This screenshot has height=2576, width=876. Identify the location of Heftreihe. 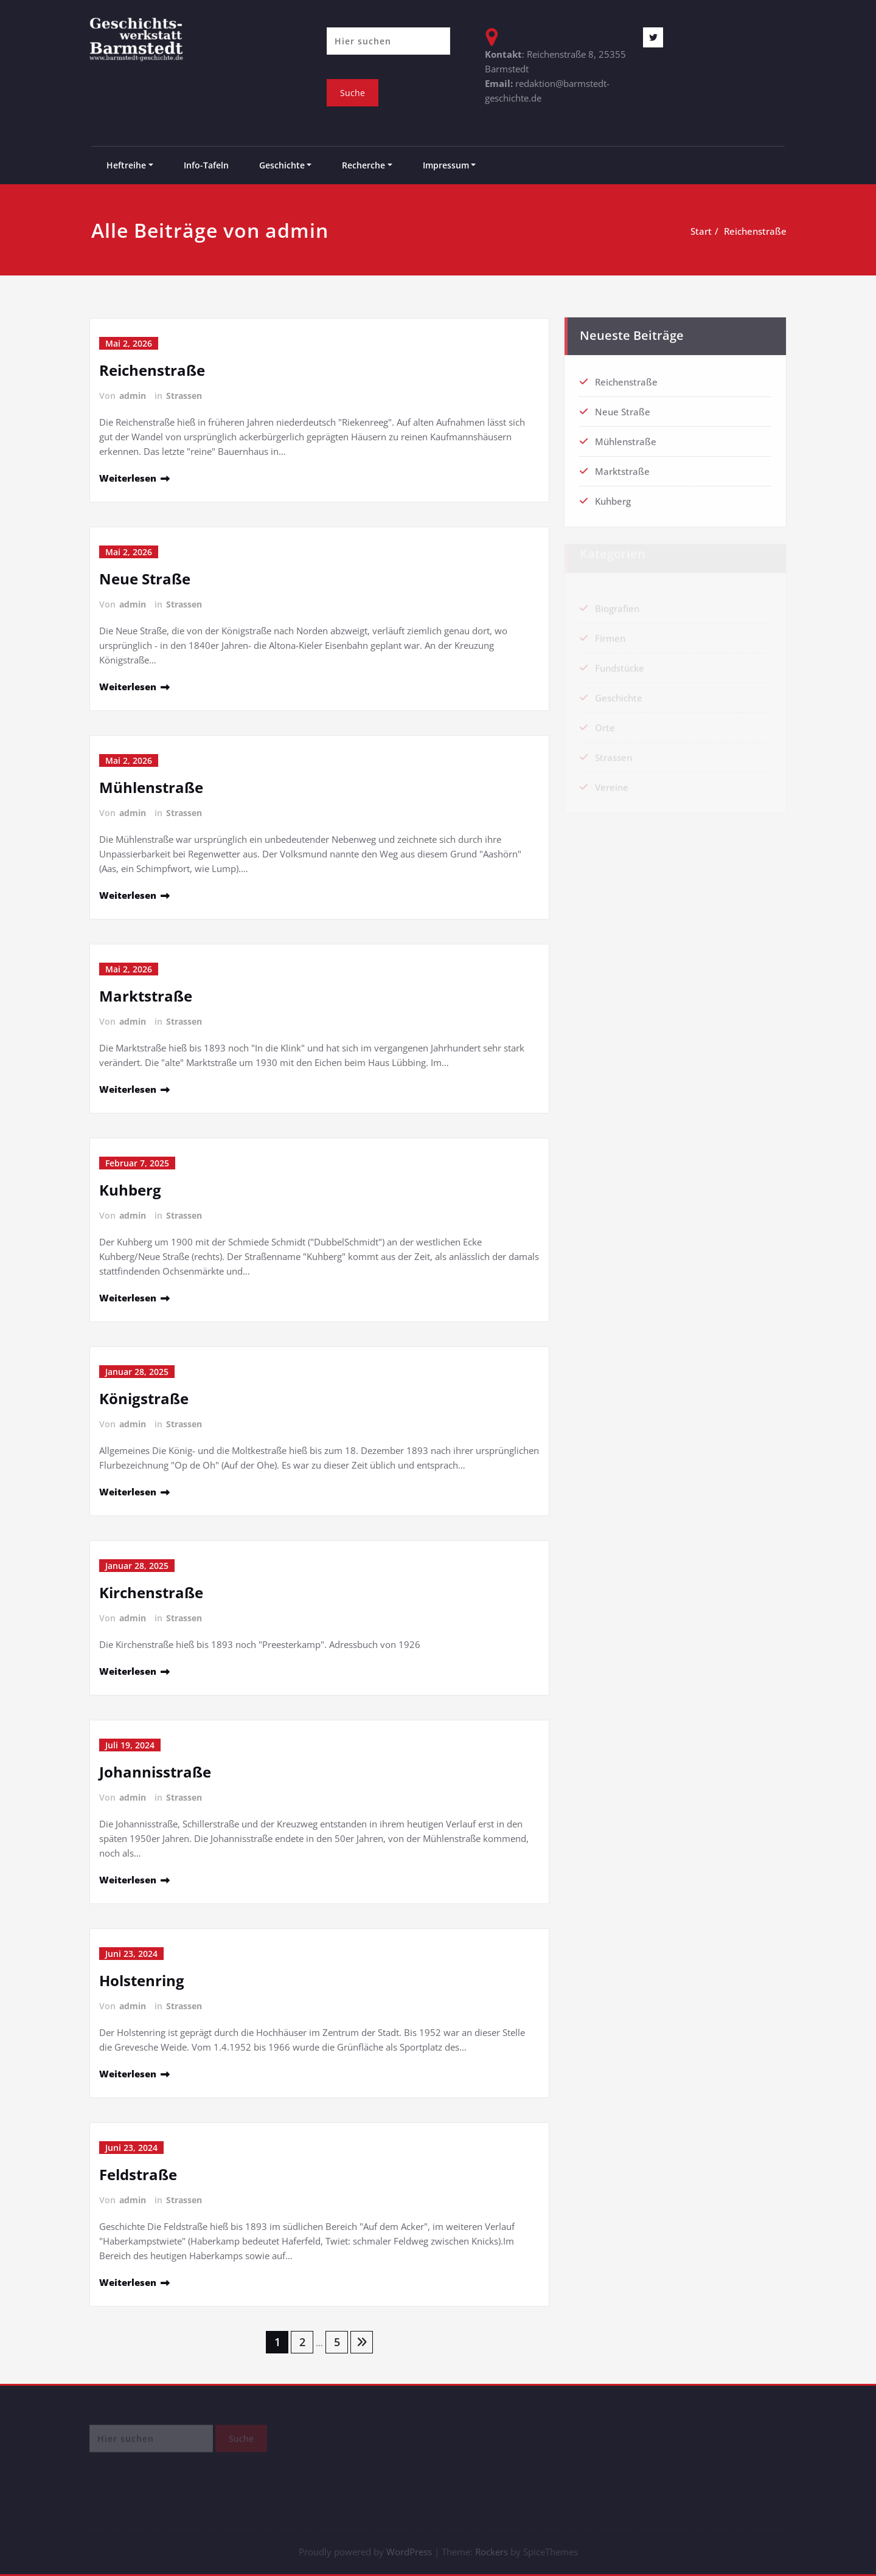
(126, 165).